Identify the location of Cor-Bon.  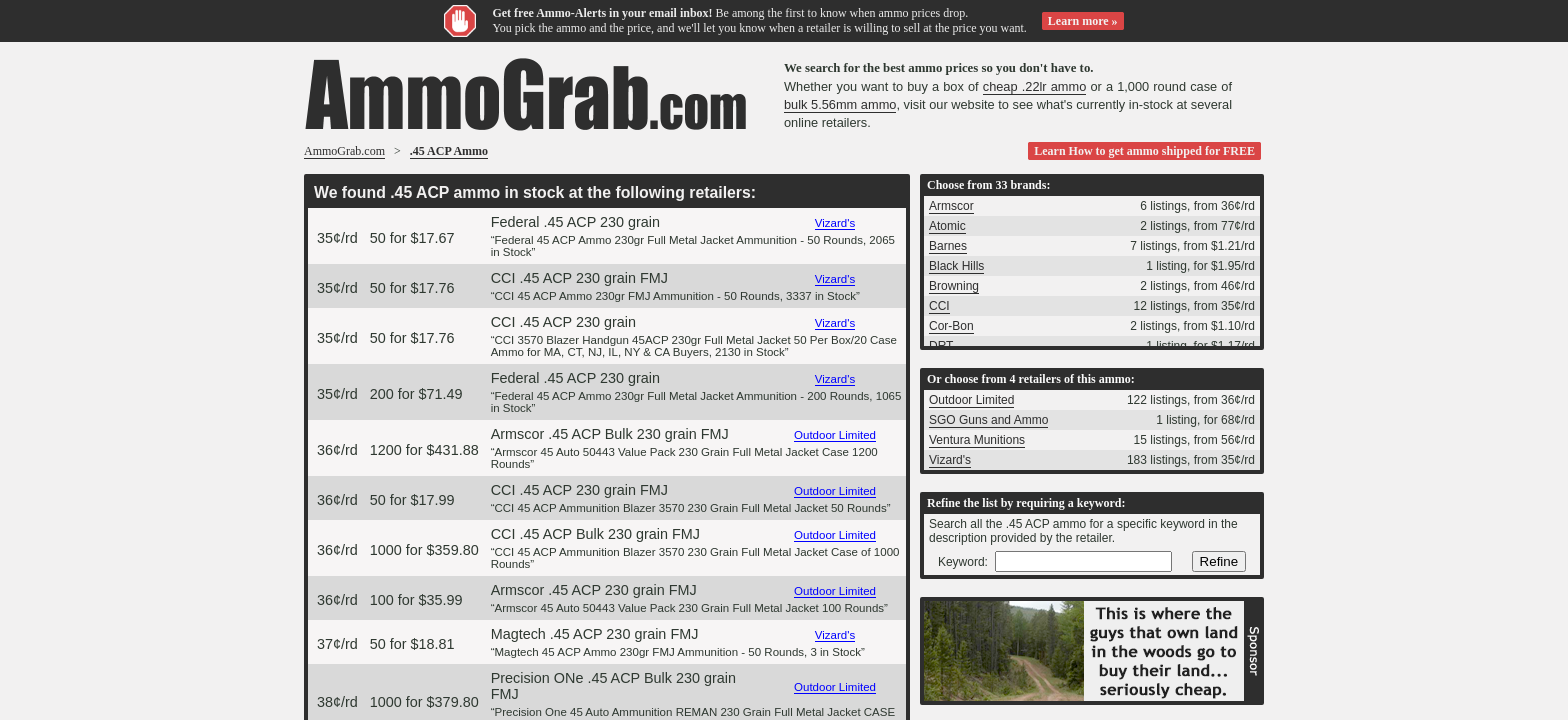
(951, 326).